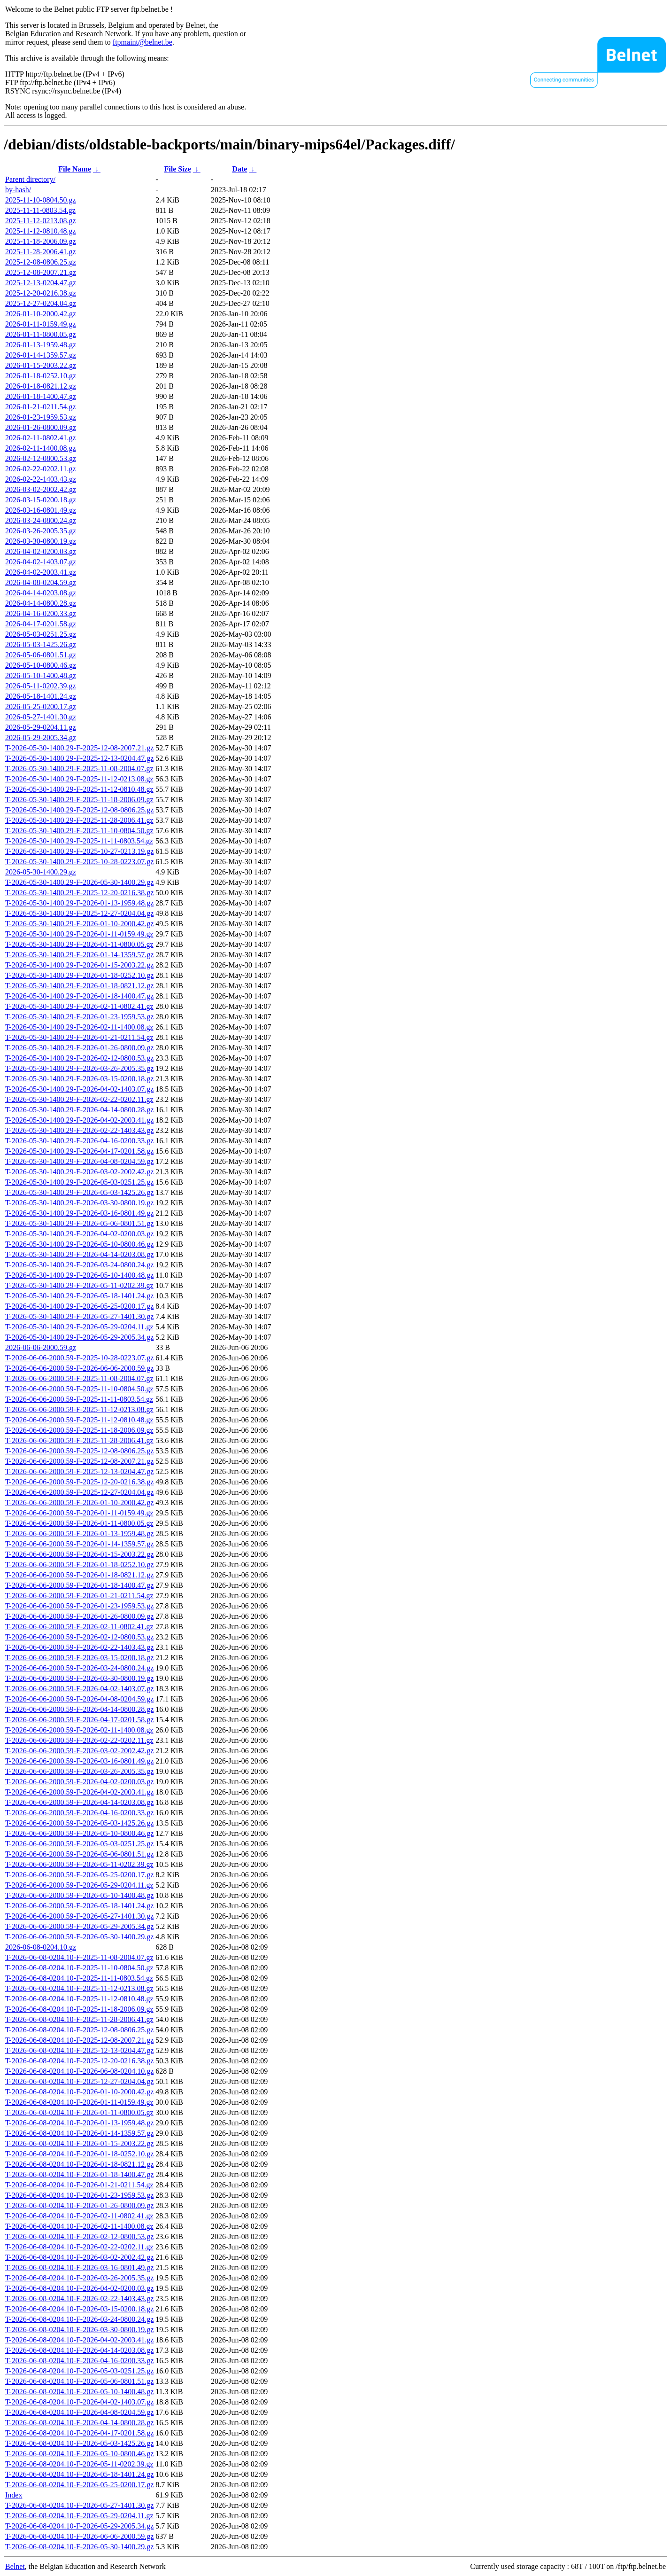 This screenshot has width=671, height=2576. What do you see at coordinates (79, 1668) in the screenshot?
I see `T-2026-06-06-2000.59-F-2026-03-24-0800.24.gz` at bounding box center [79, 1668].